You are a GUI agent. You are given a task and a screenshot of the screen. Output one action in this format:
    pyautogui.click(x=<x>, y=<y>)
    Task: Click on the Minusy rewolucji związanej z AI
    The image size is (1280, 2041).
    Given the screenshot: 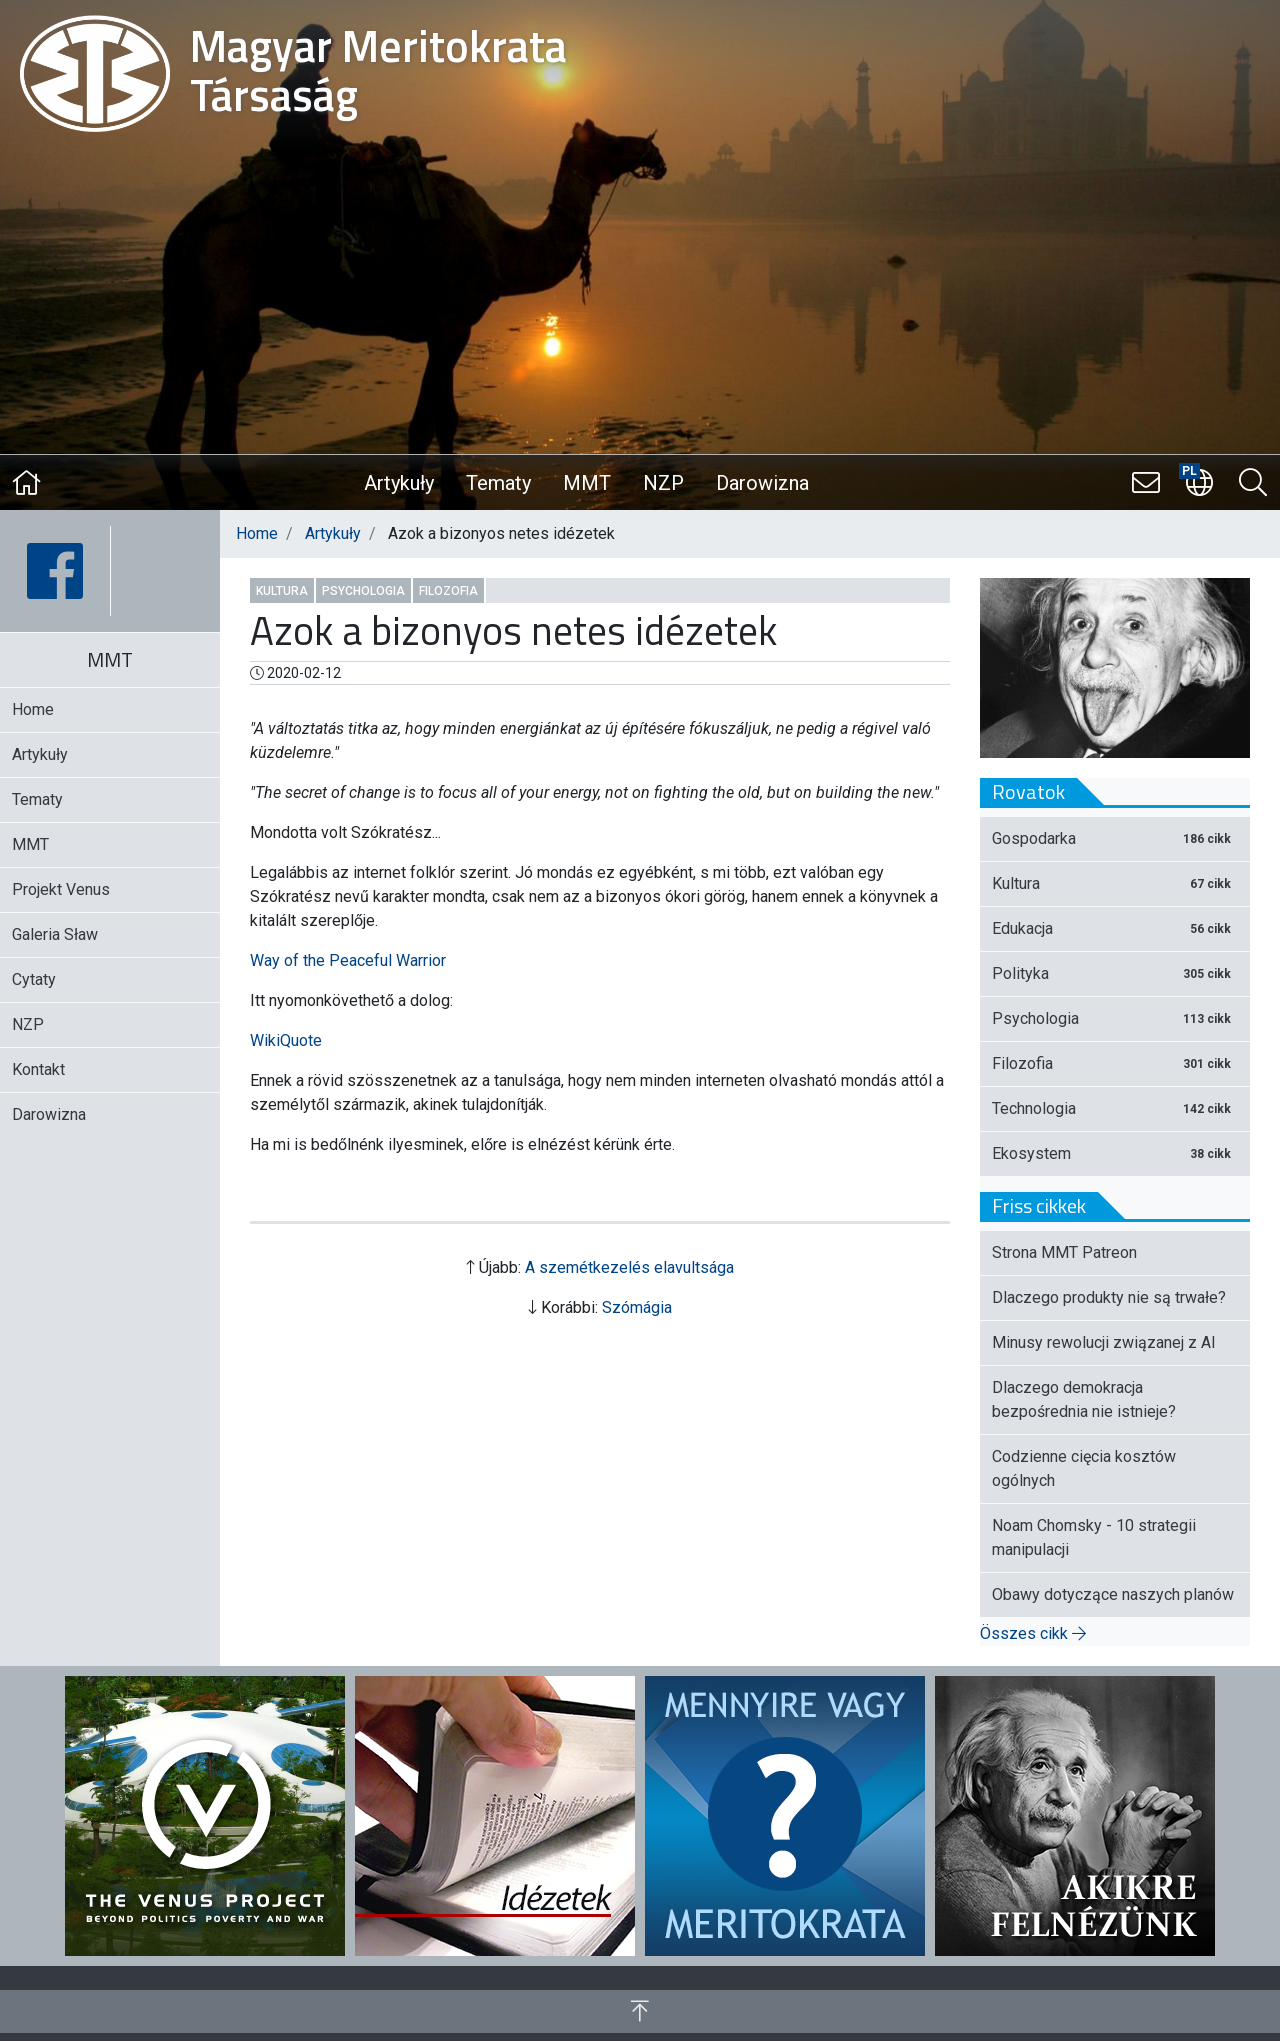 What is the action you would take?
    pyautogui.click(x=1104, y=1342)
    